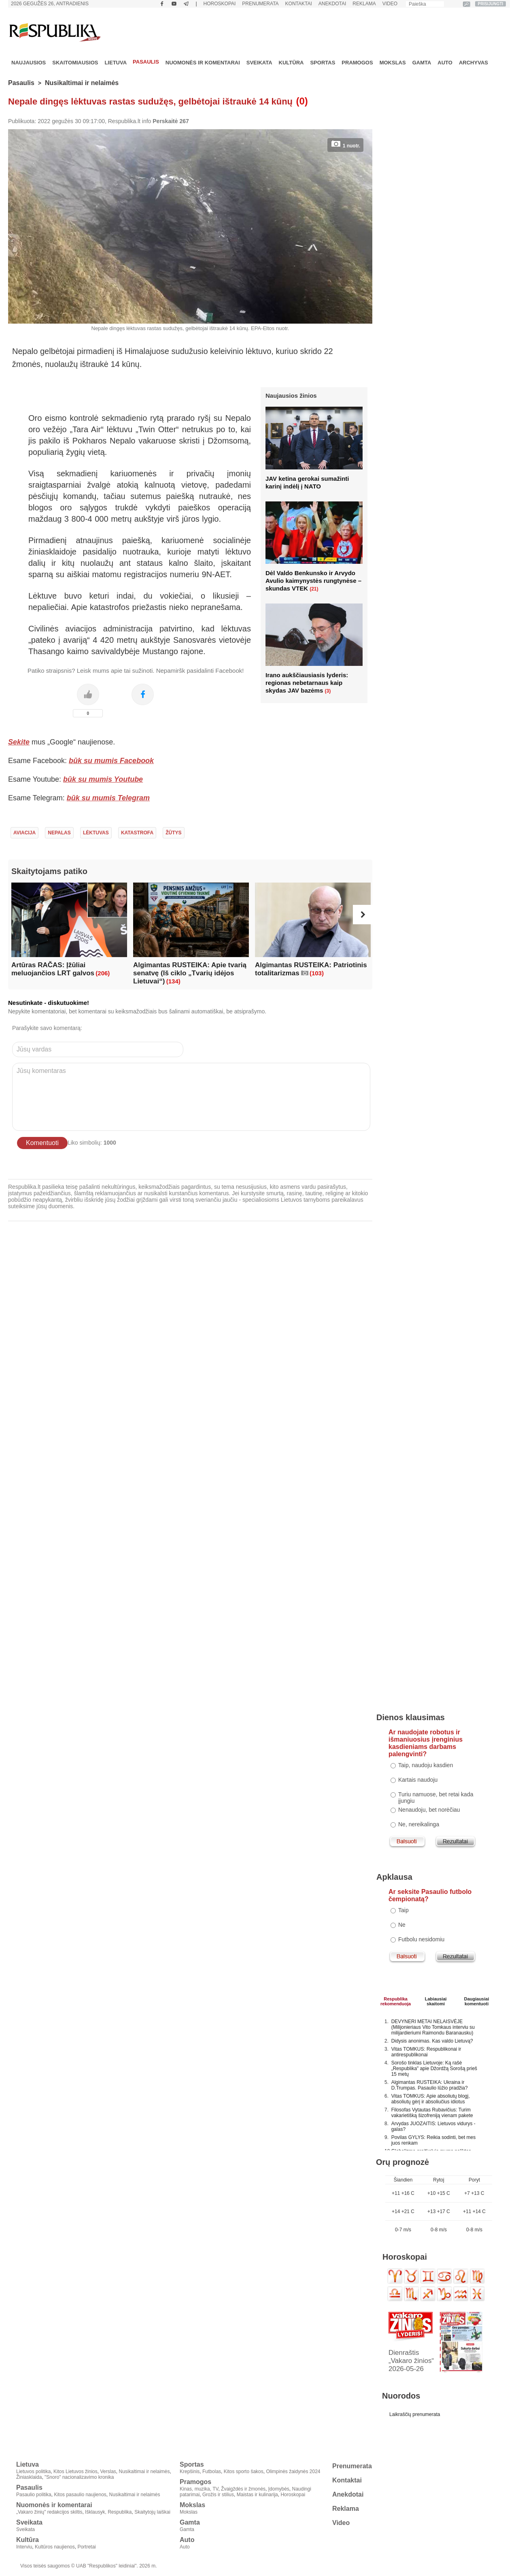 This screenshot has width=518, height=2576. What do you see at coordinates (302, 101) in the screenshot?
I see `(0)` at bounding box center [302, 101].